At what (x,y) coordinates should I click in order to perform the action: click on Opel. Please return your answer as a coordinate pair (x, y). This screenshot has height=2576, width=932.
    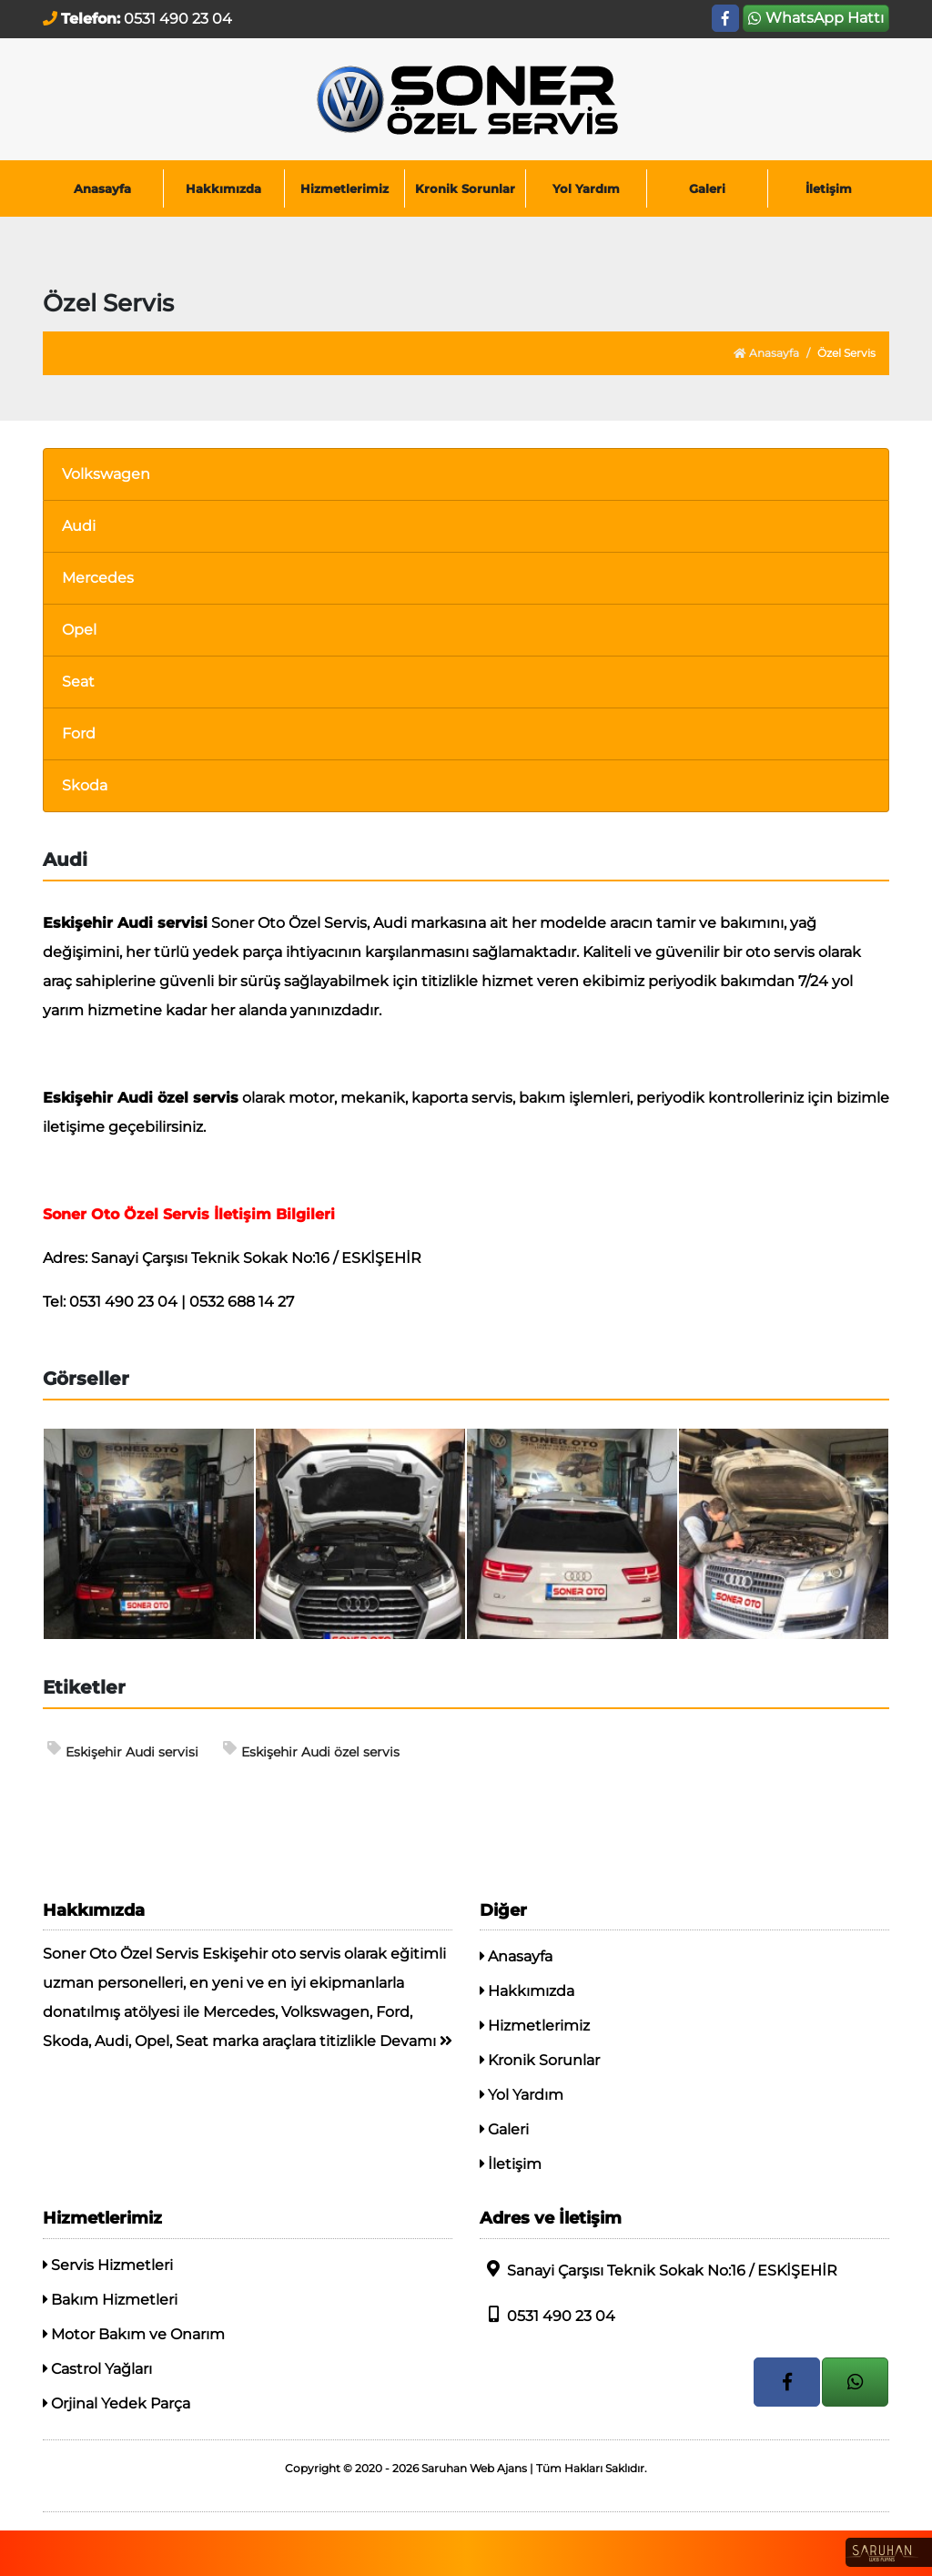
    Looking at the image, I should click on (79, 629).